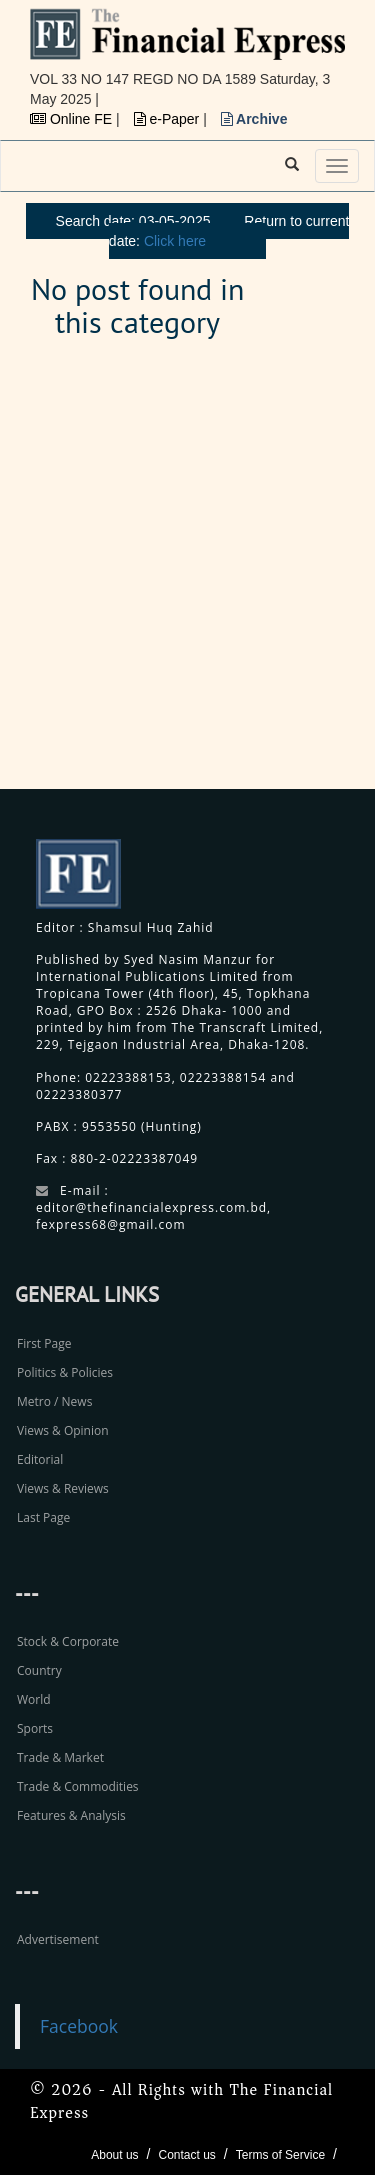  Describe the element at coordinates (71, 1815) in the screenshot. I see `Features & Analysis` at that location.